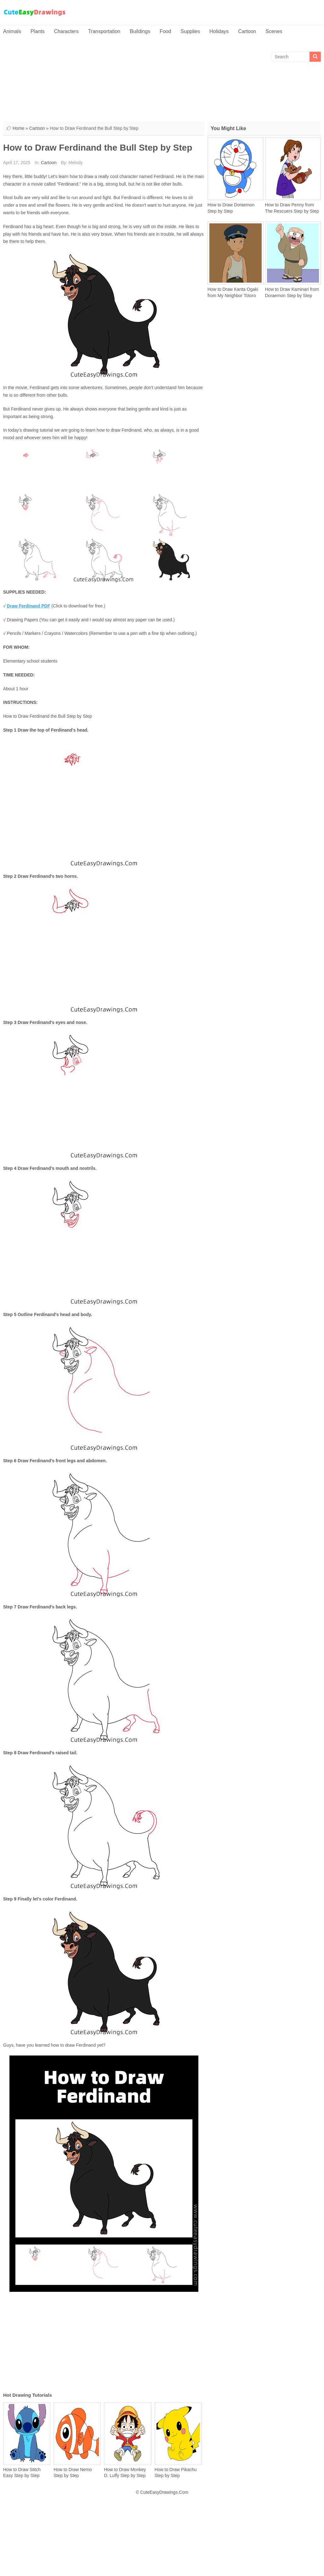 This screenshot has height=2576, width=324. Describe the element at coordinates (104, 31) in the screenshot. I see `Transportation` at that location.